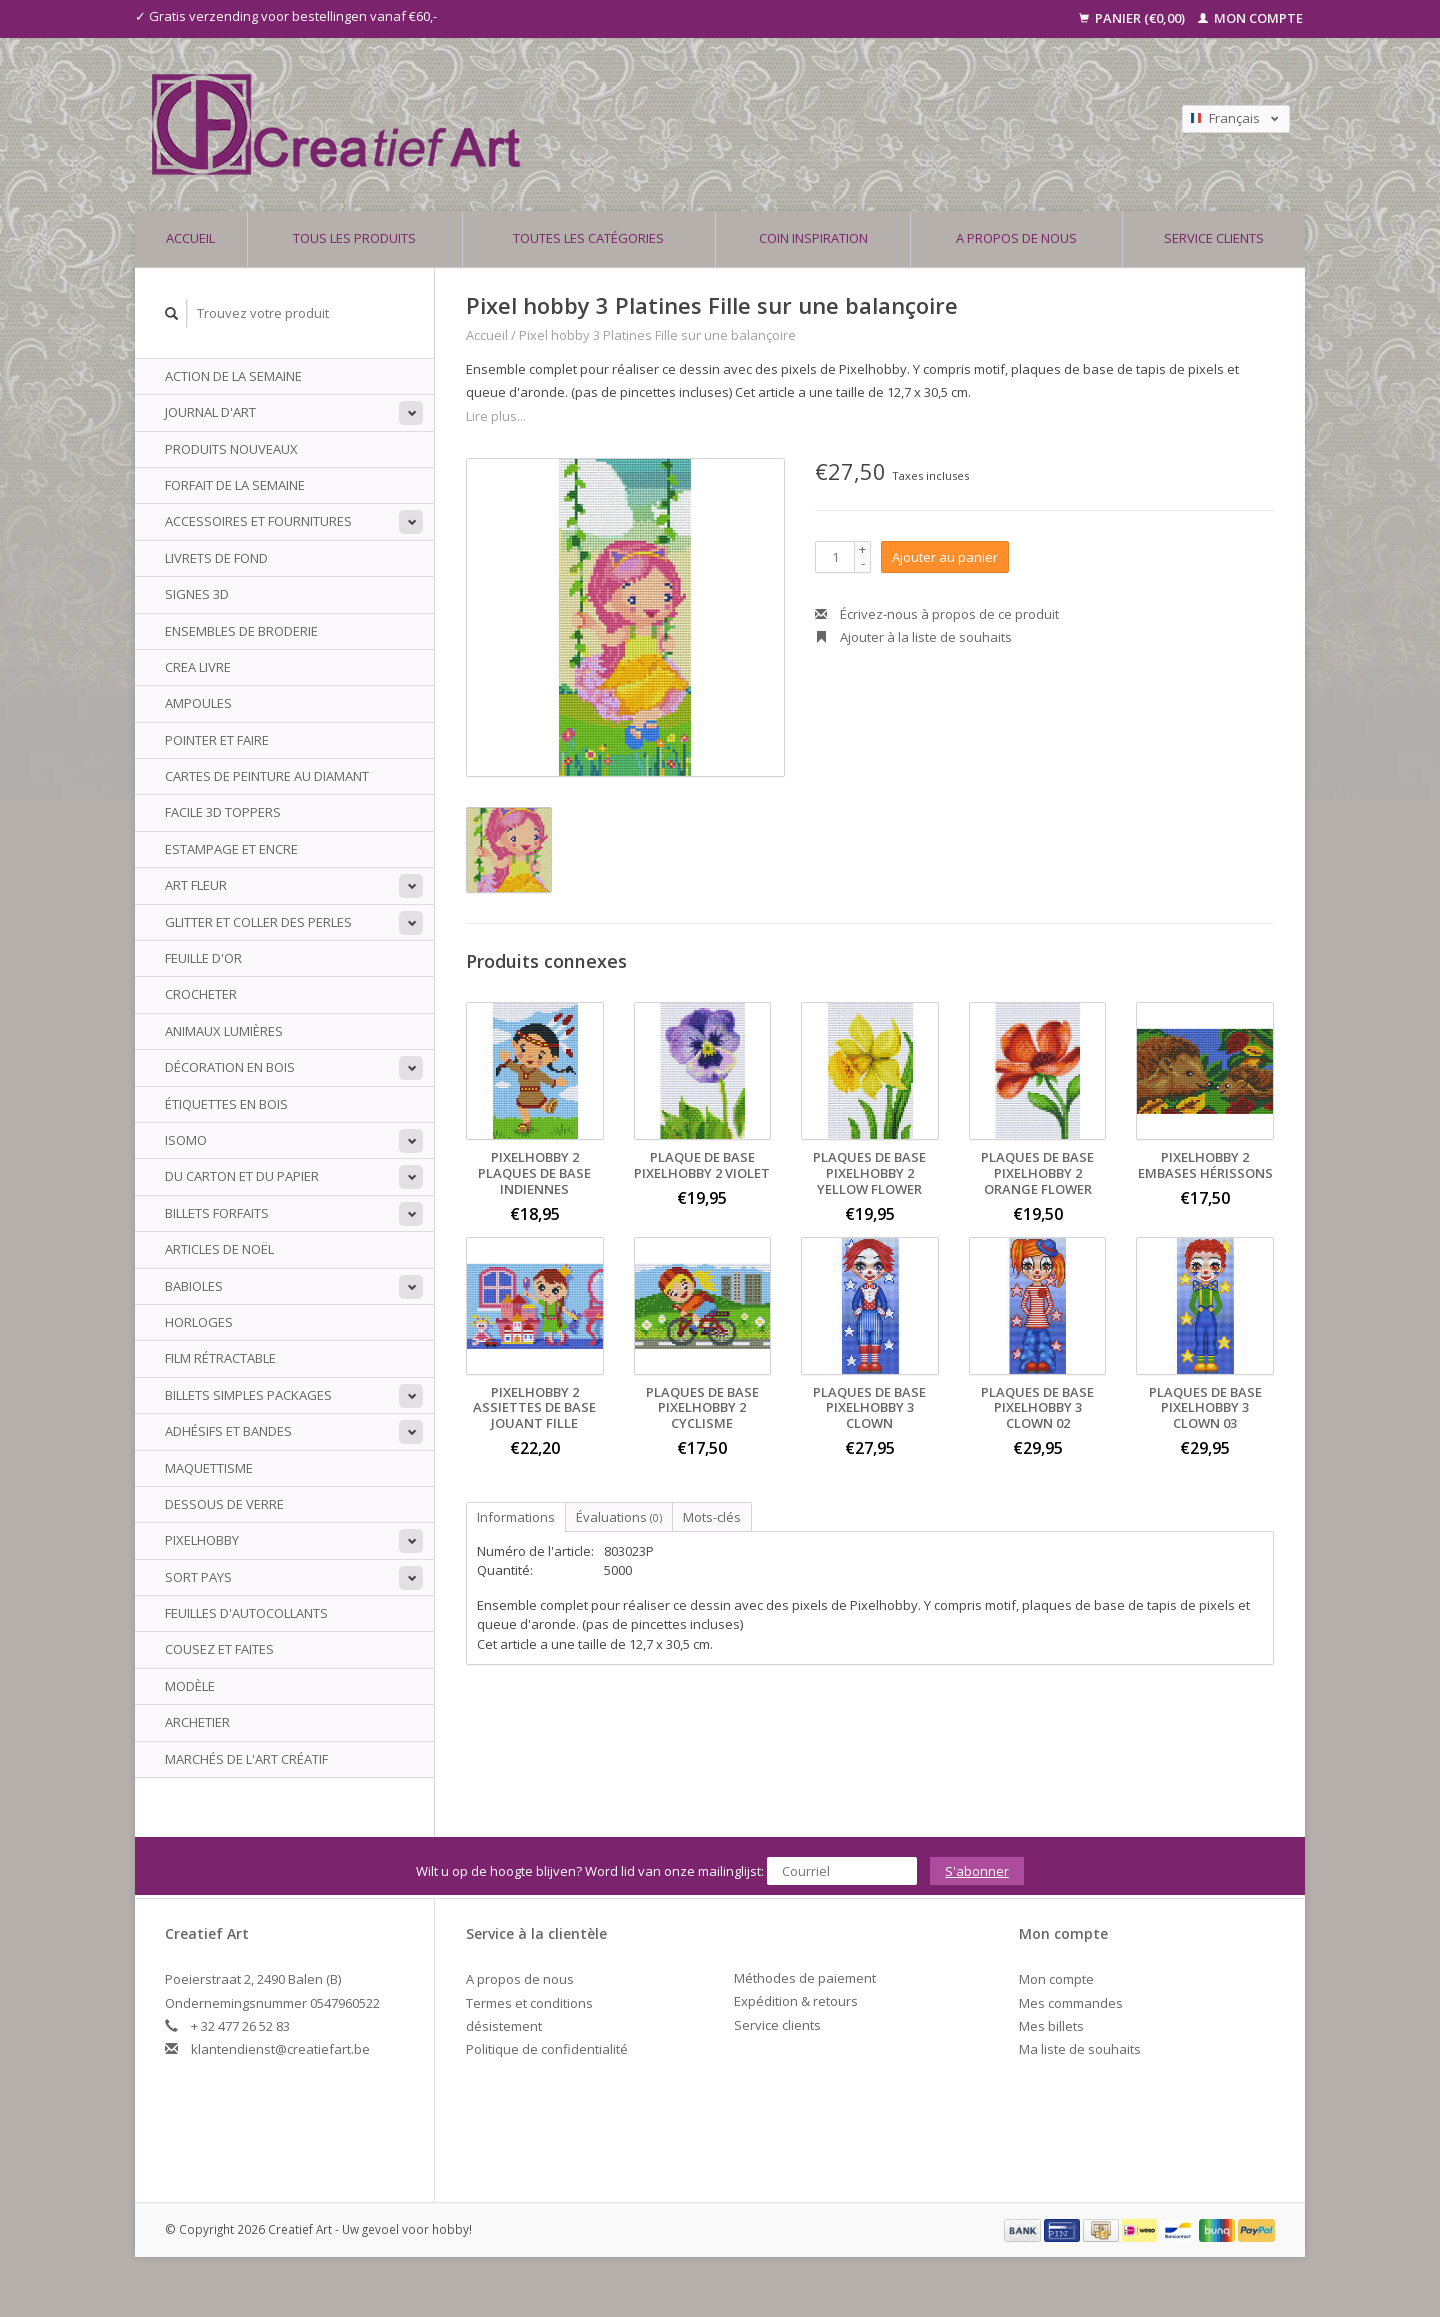  Describe the element at coordinates (242, 1176) in the screenshot. I see `Du carton et du papier` at that location.